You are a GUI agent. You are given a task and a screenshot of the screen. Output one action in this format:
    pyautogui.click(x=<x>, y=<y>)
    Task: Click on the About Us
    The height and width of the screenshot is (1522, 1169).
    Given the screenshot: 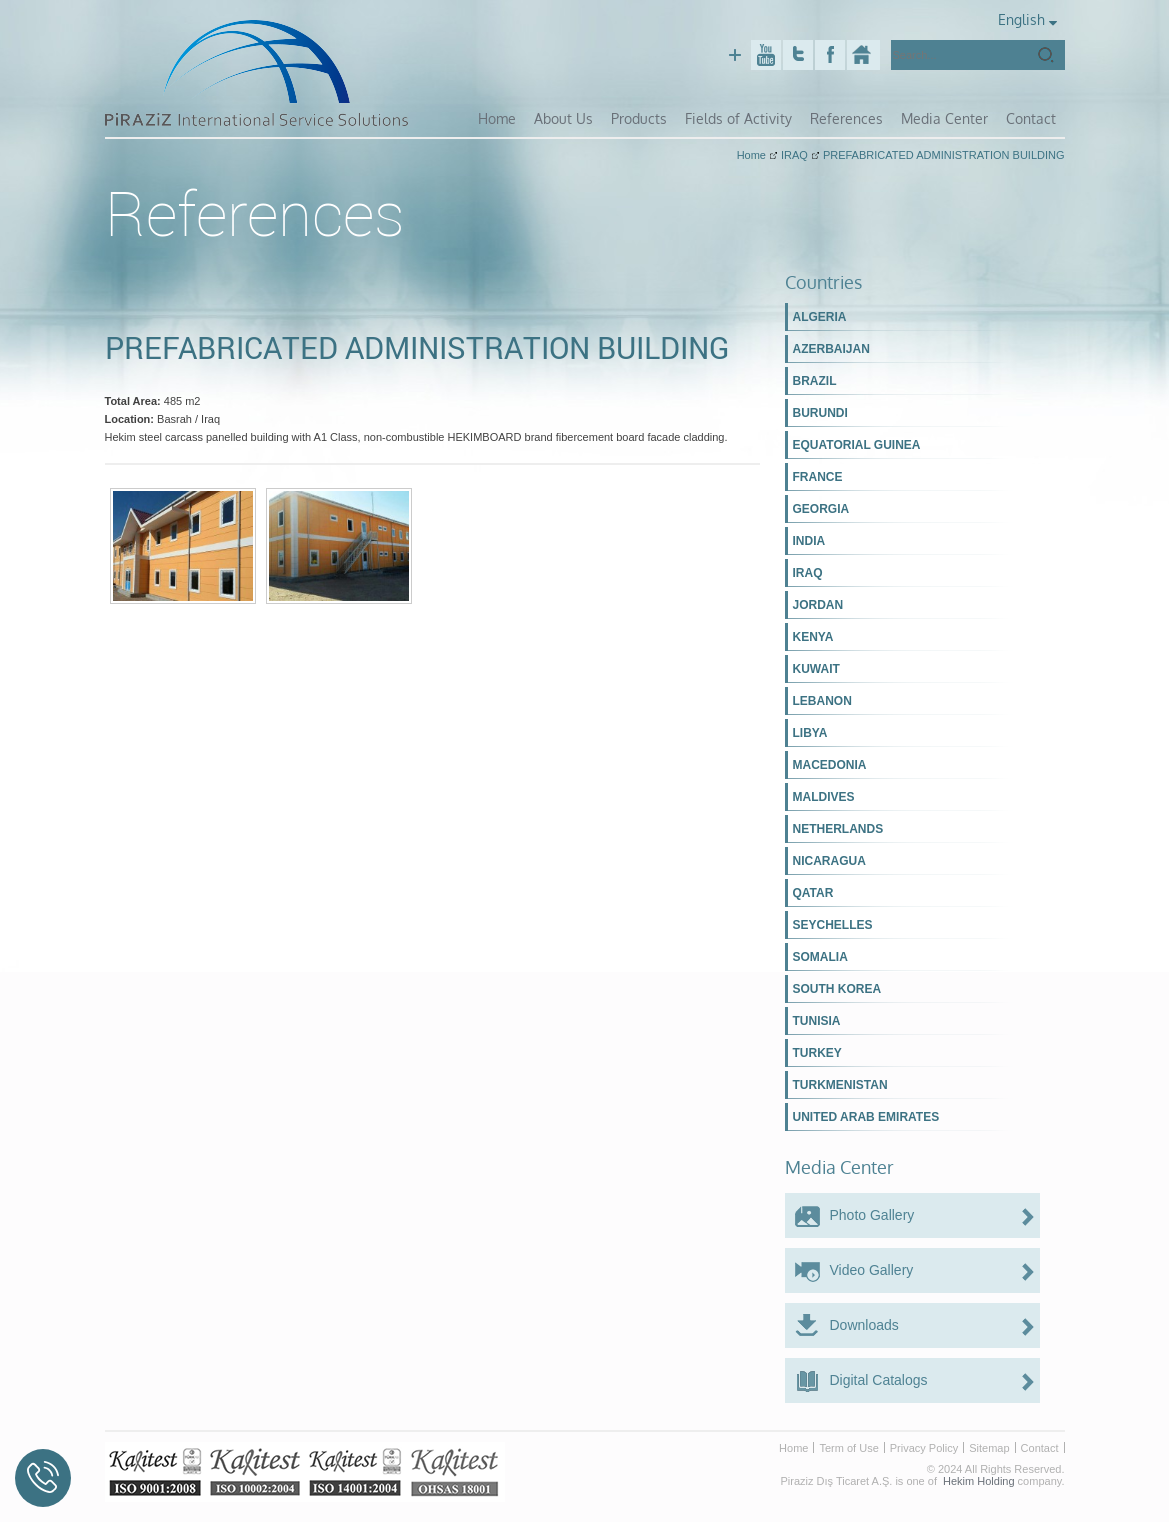 What is the action you would take?
    pyautogui.click(x=577, y=118)
    